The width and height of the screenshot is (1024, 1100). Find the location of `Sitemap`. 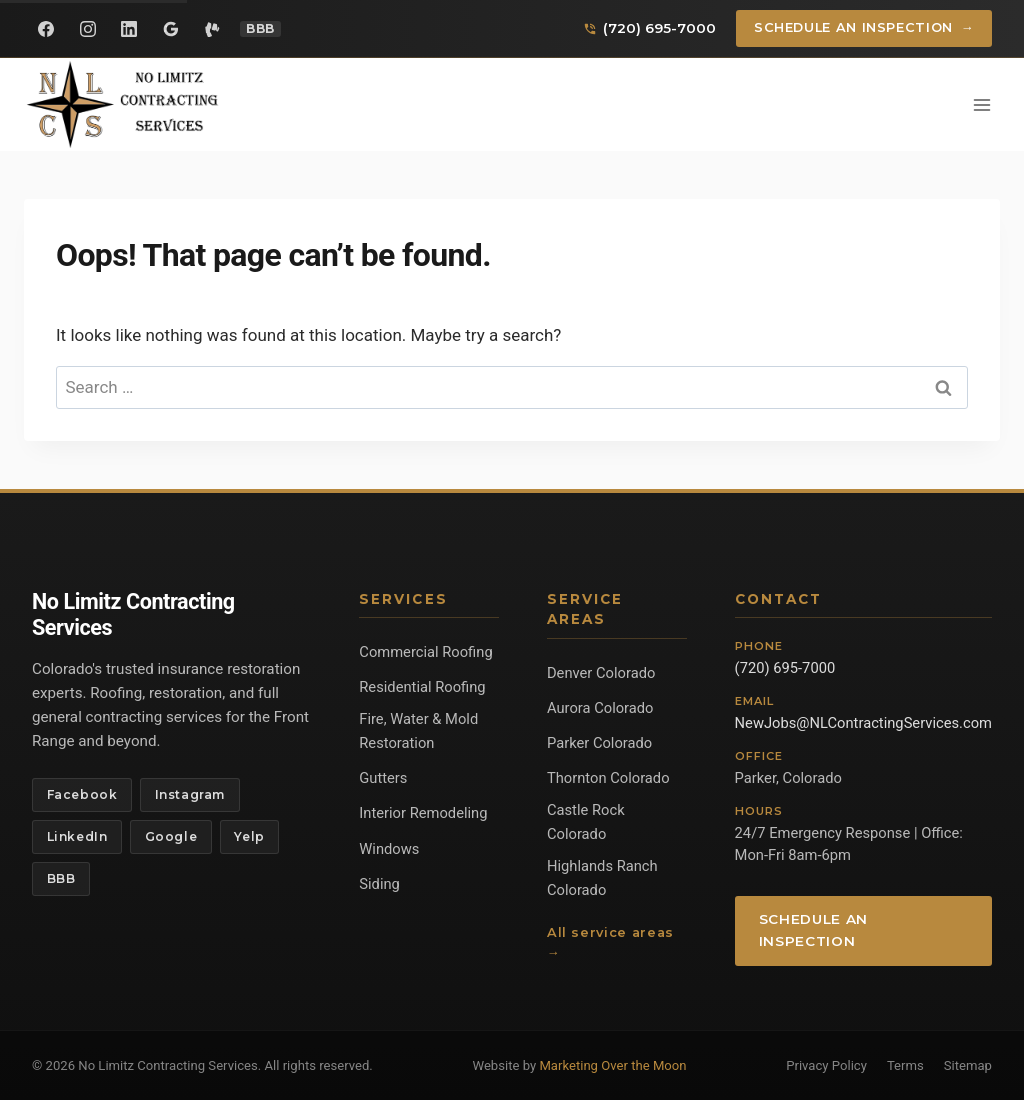

Sitemap is located at coordinates (968, 1065).